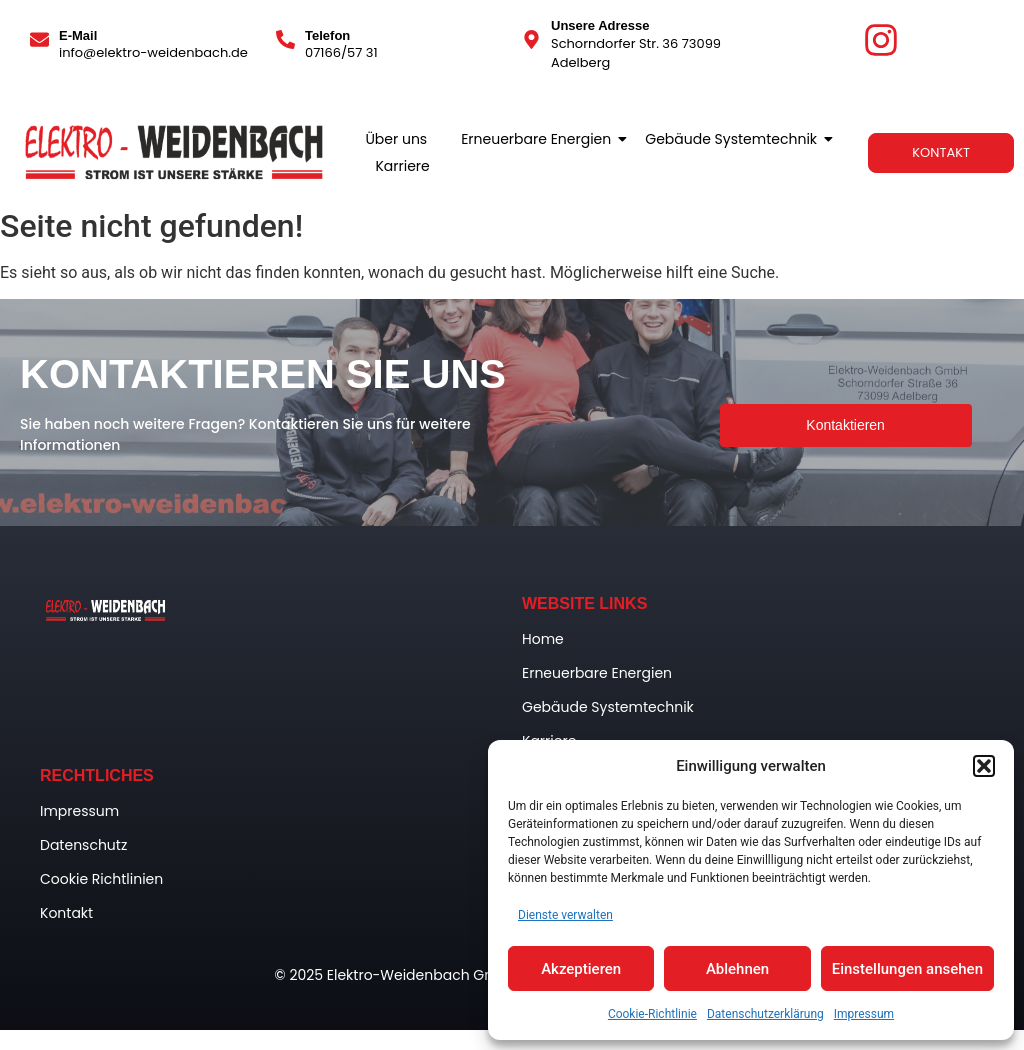 The image size is (1024, 1050). What do you see at coordinates (734, 139) in the screenshot?
I see `Gebäude Systemtechnik` at bounding box center [734, 139].